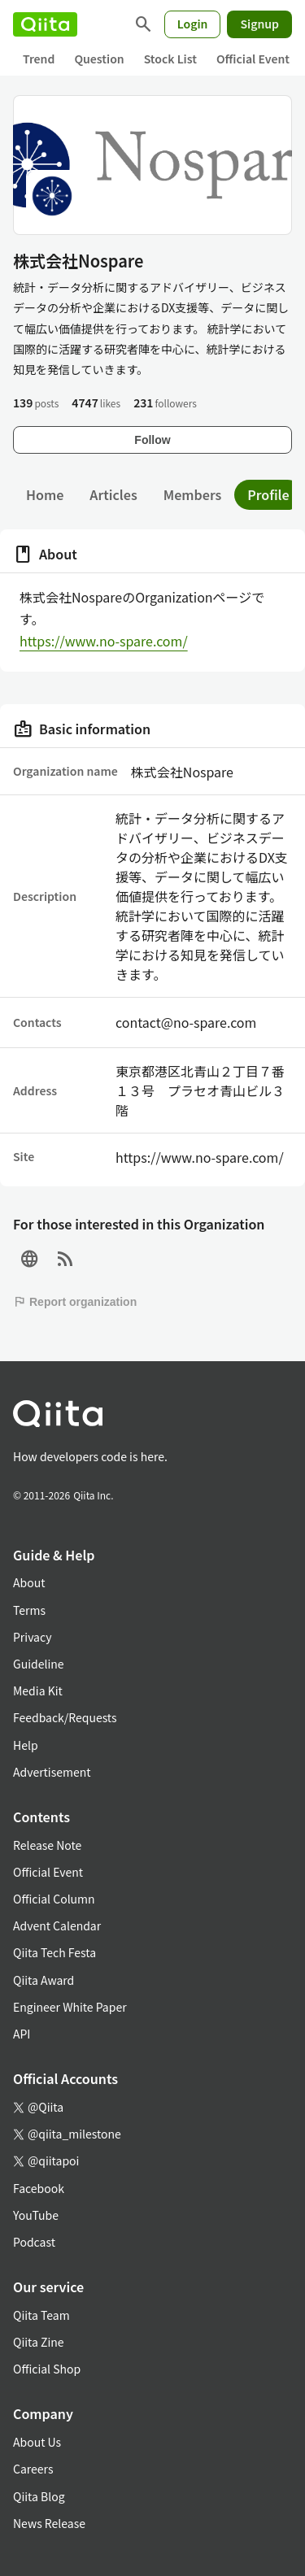 The height and width of the screenshot is (2576, 305). Describe the element at coordinates (45, 24) in the screenshot. I see `[Qiita]` at that location.